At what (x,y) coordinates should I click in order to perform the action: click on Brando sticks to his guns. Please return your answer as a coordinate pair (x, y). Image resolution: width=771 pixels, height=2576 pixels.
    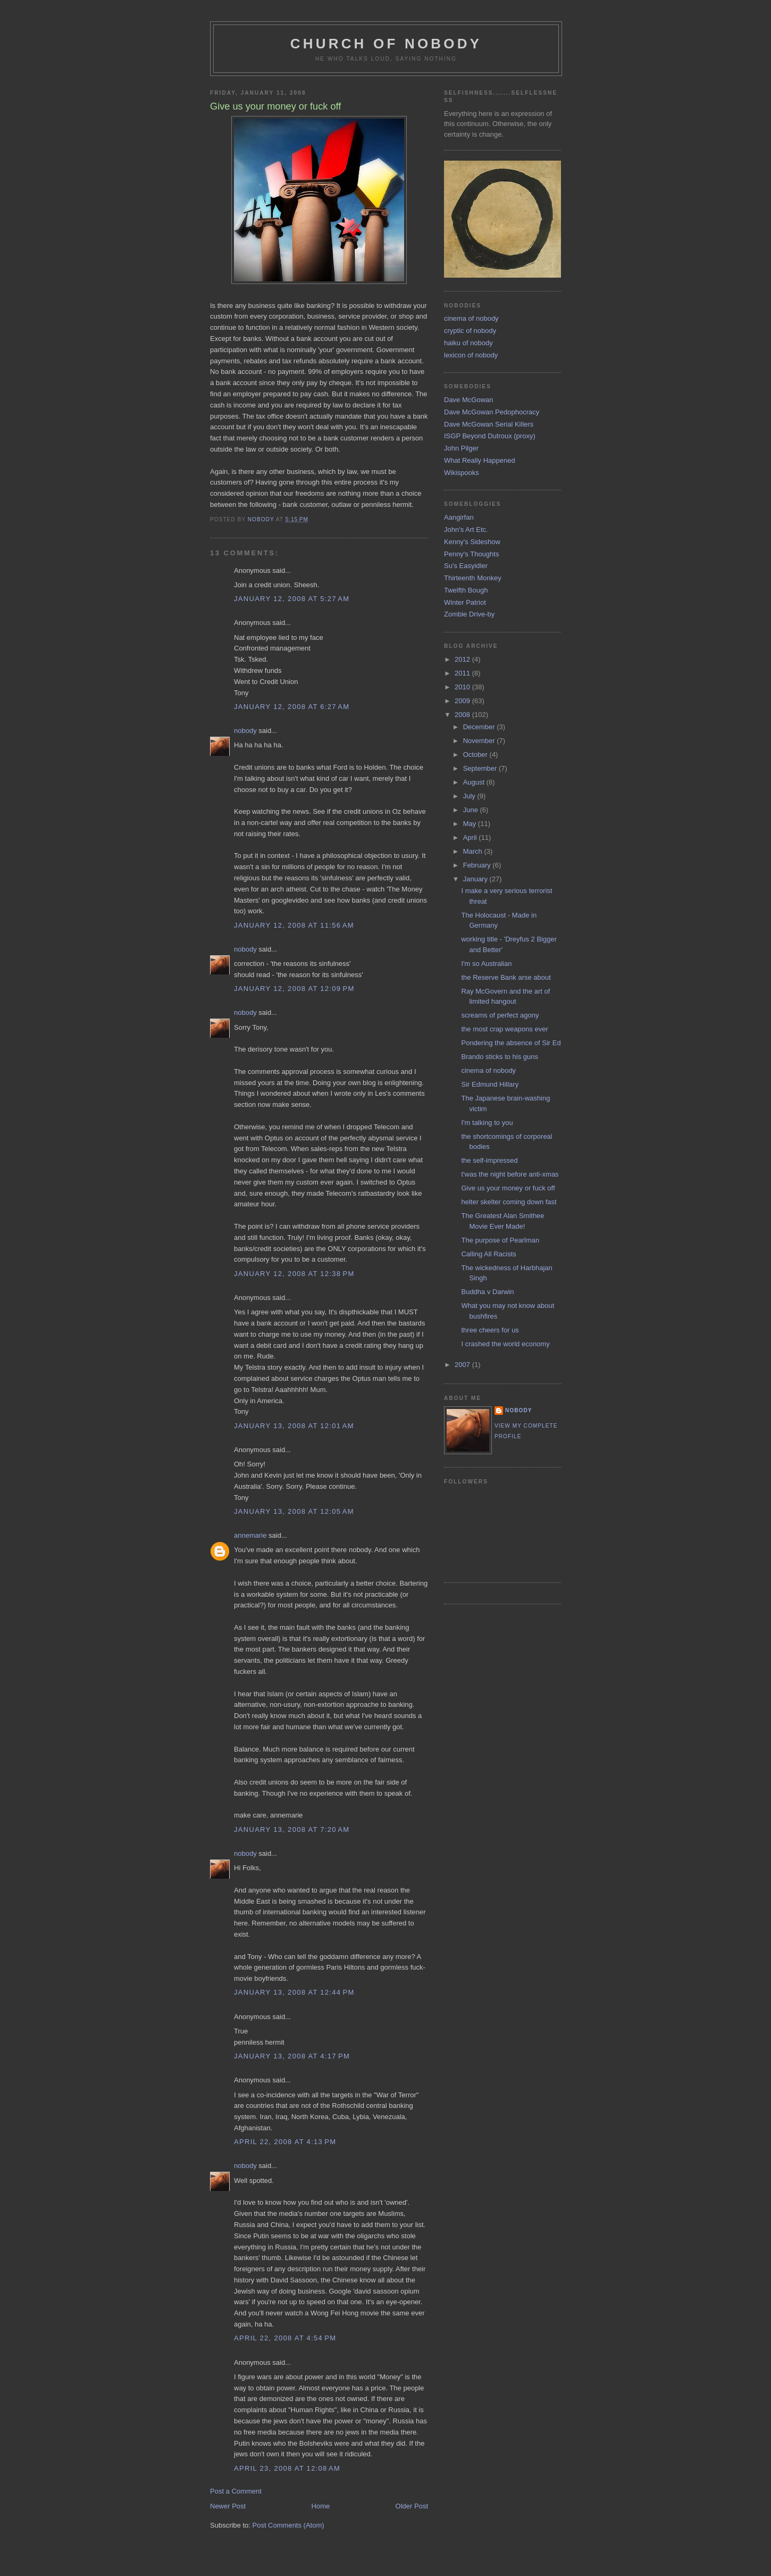
    Looking at the image, I should click on (499, 1057).